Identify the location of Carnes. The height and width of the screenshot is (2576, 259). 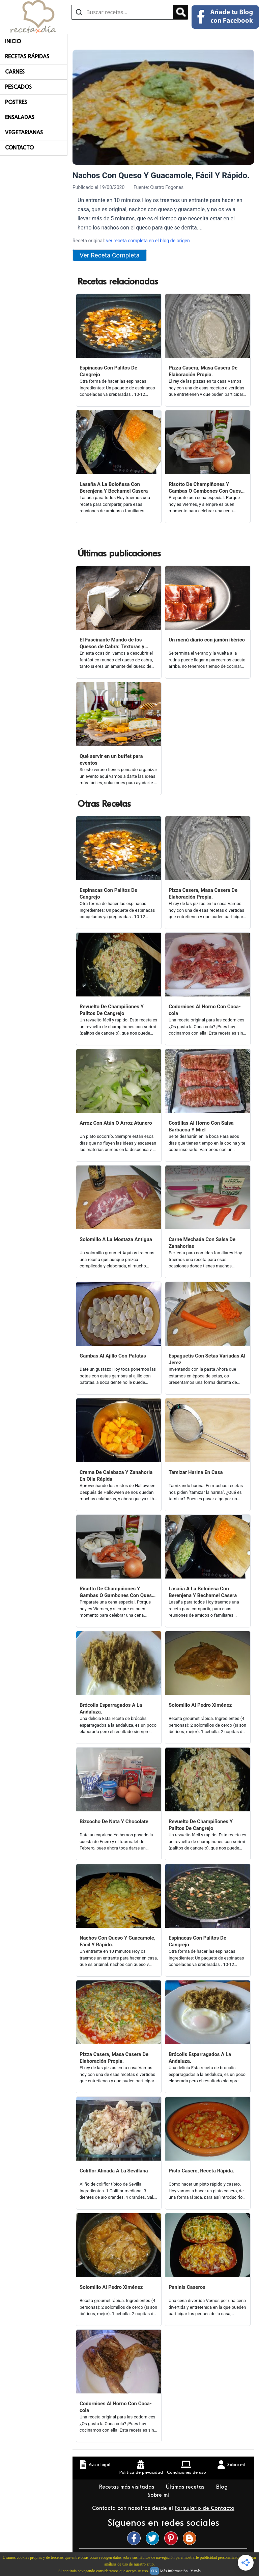
(15, 72).